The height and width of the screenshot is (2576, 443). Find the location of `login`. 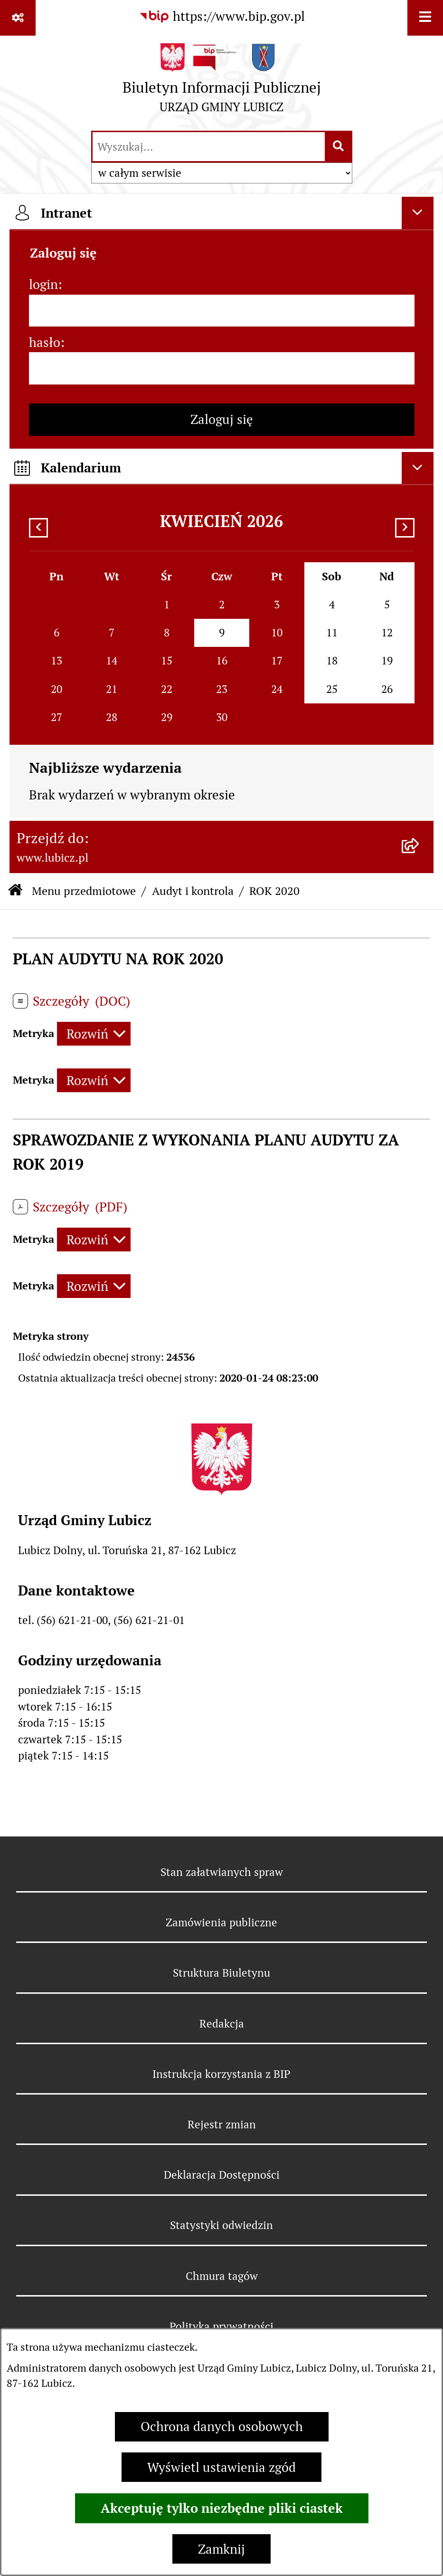

login is located at coordinates (43, 284).